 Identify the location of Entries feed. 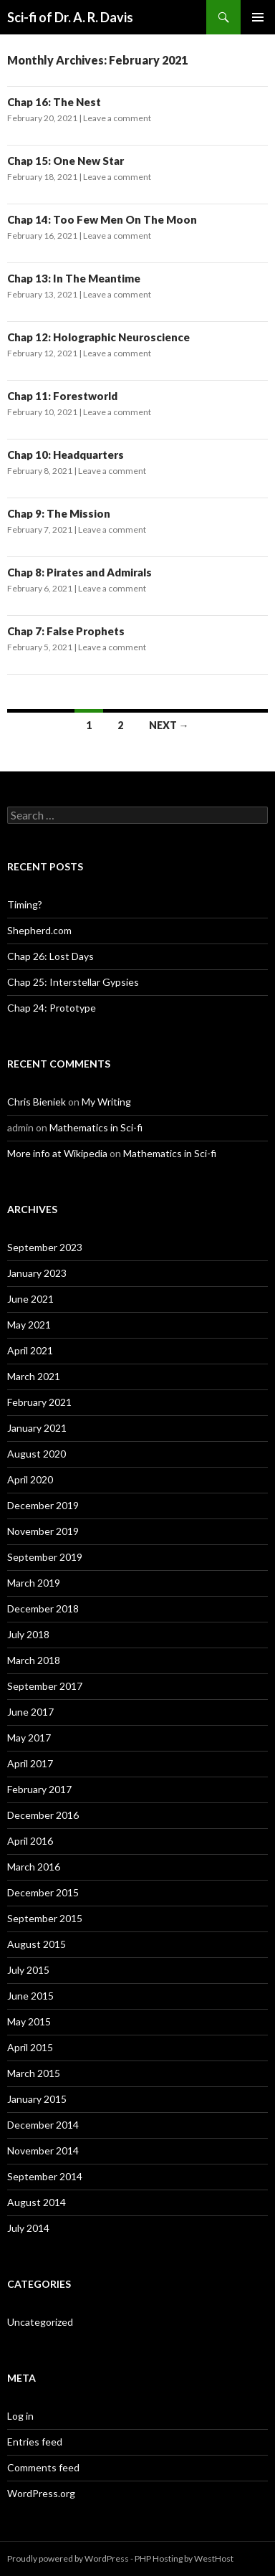
(34, 2441).